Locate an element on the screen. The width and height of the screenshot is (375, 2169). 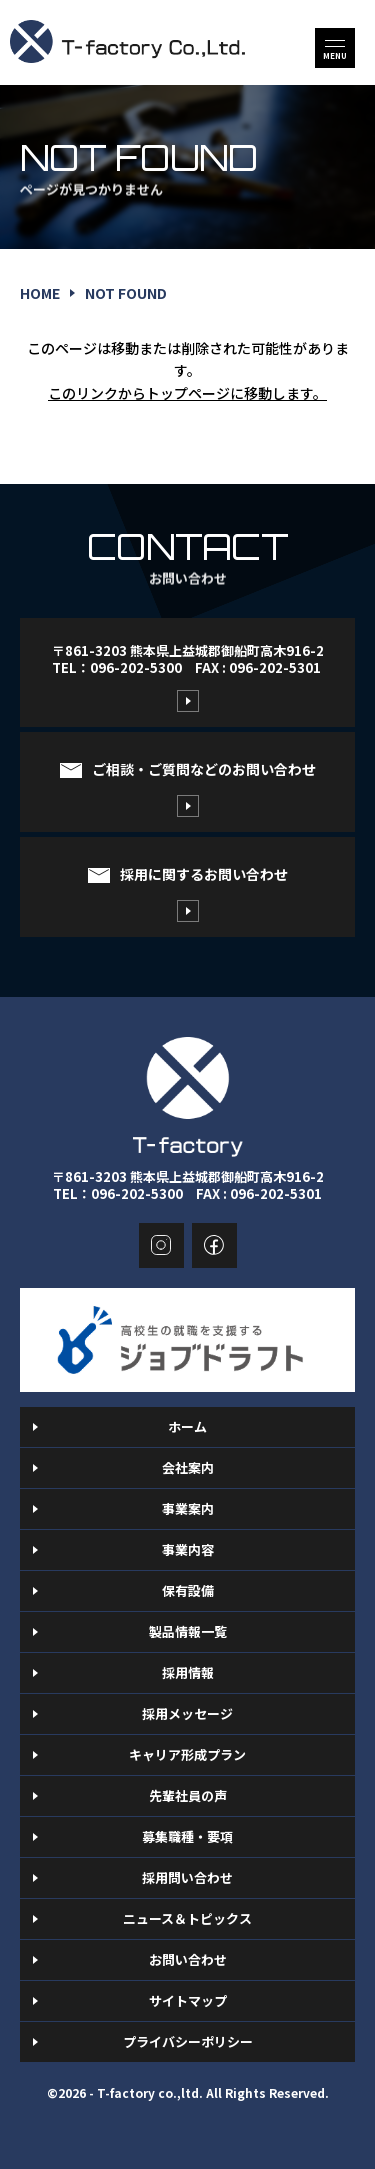
キャリア形成プラン is located at coordinates (187, 1754).